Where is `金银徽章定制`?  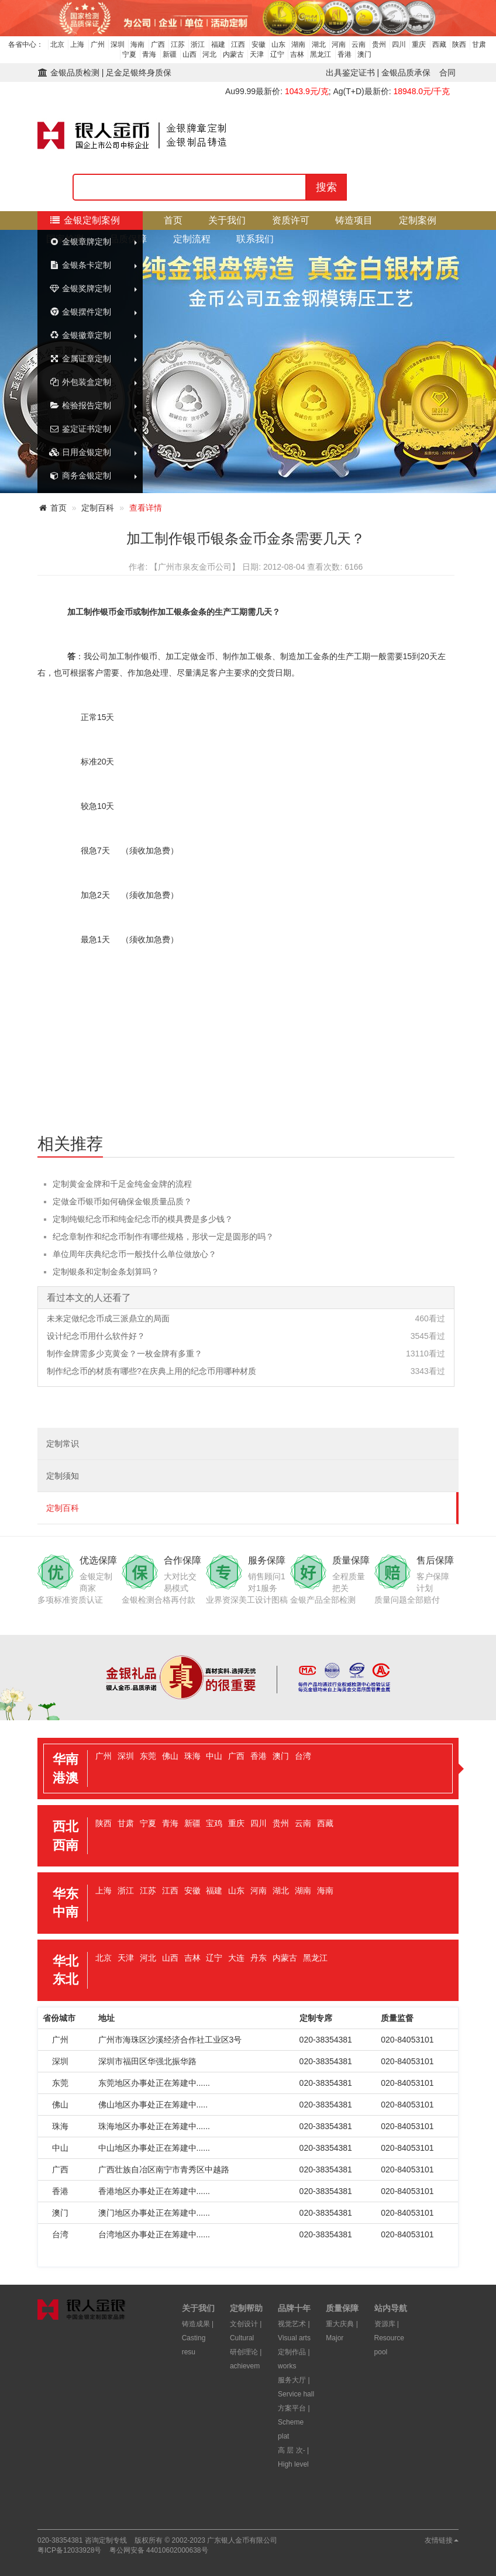
金银徽章定制 is located at coordinates (80, 335).